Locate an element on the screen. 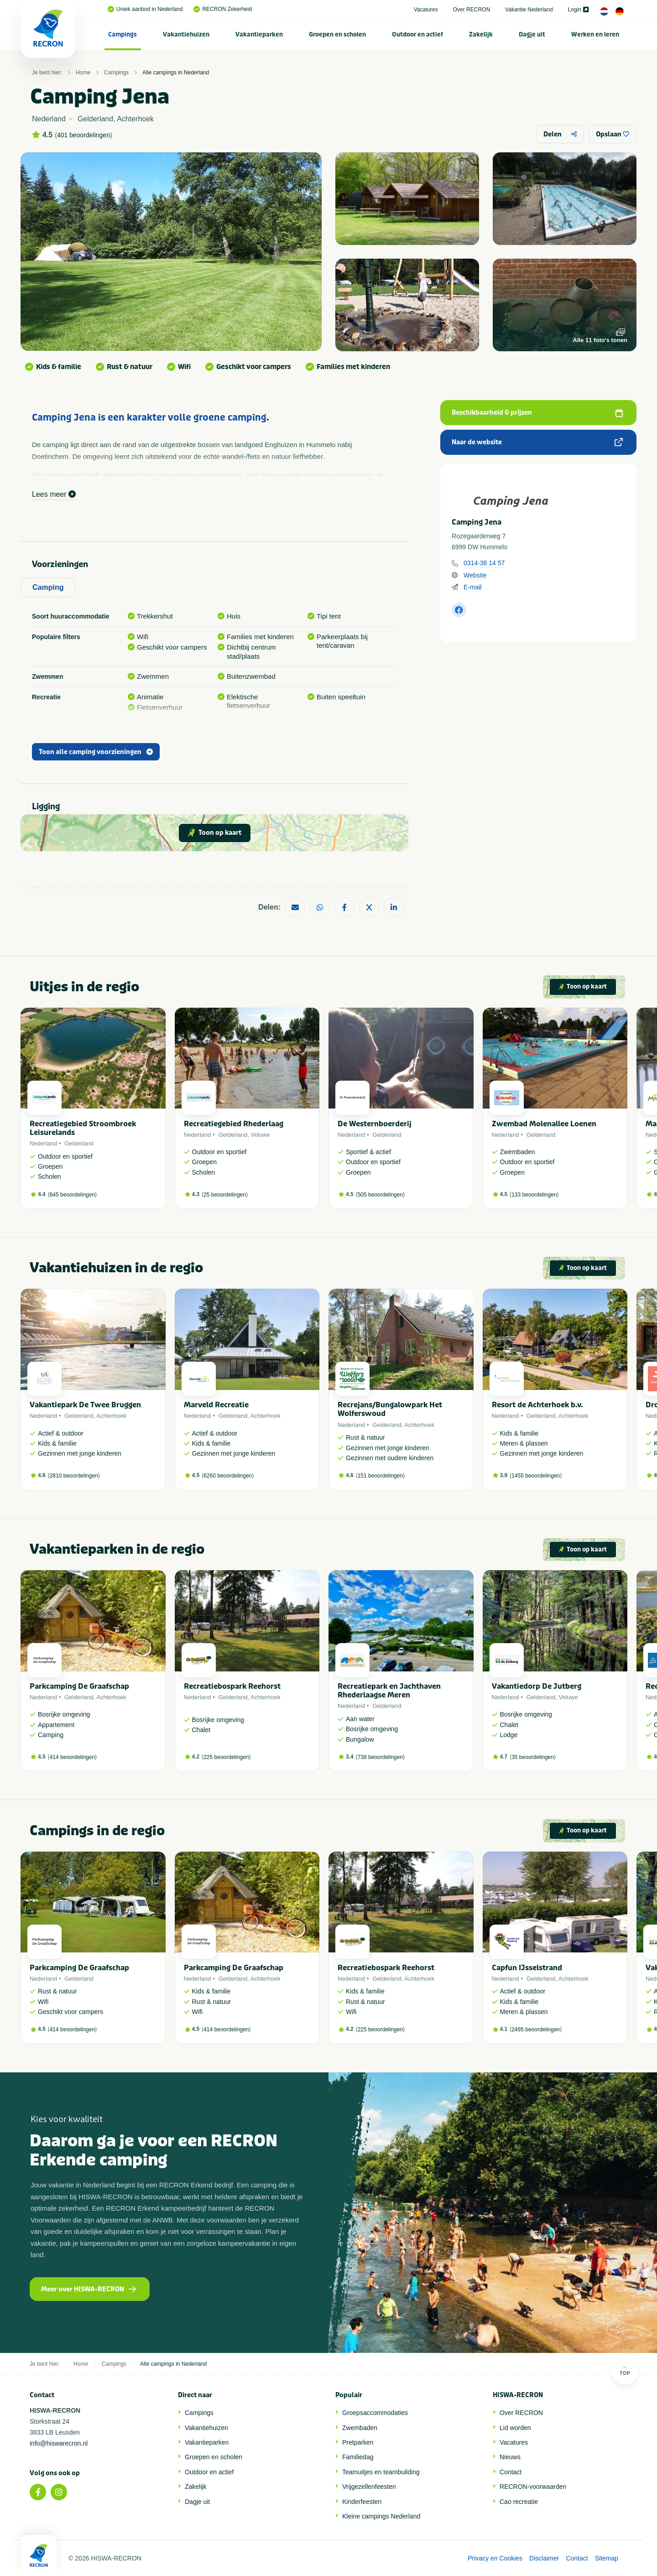  Recrejans/Bungalowpark Het Wolferswoud is located at coordinates (390, 1409).